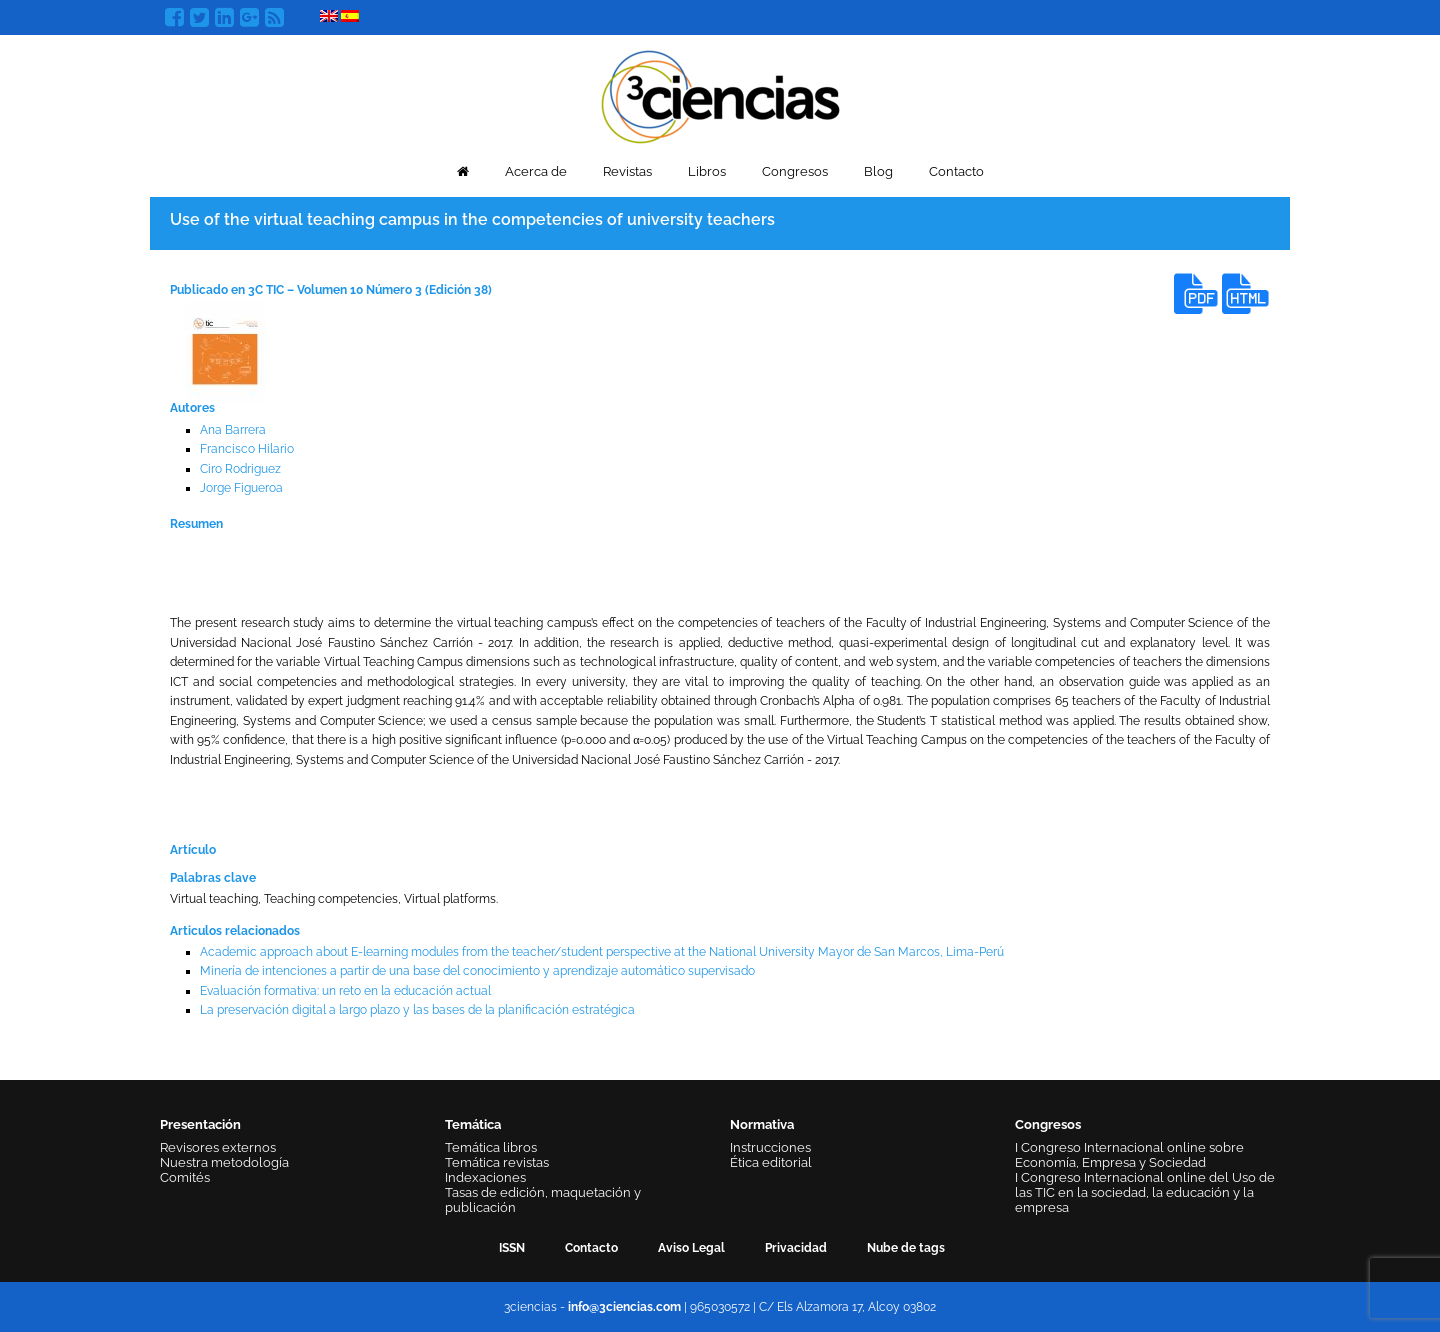  I want to click on Temática libros, so click(491, 1147).